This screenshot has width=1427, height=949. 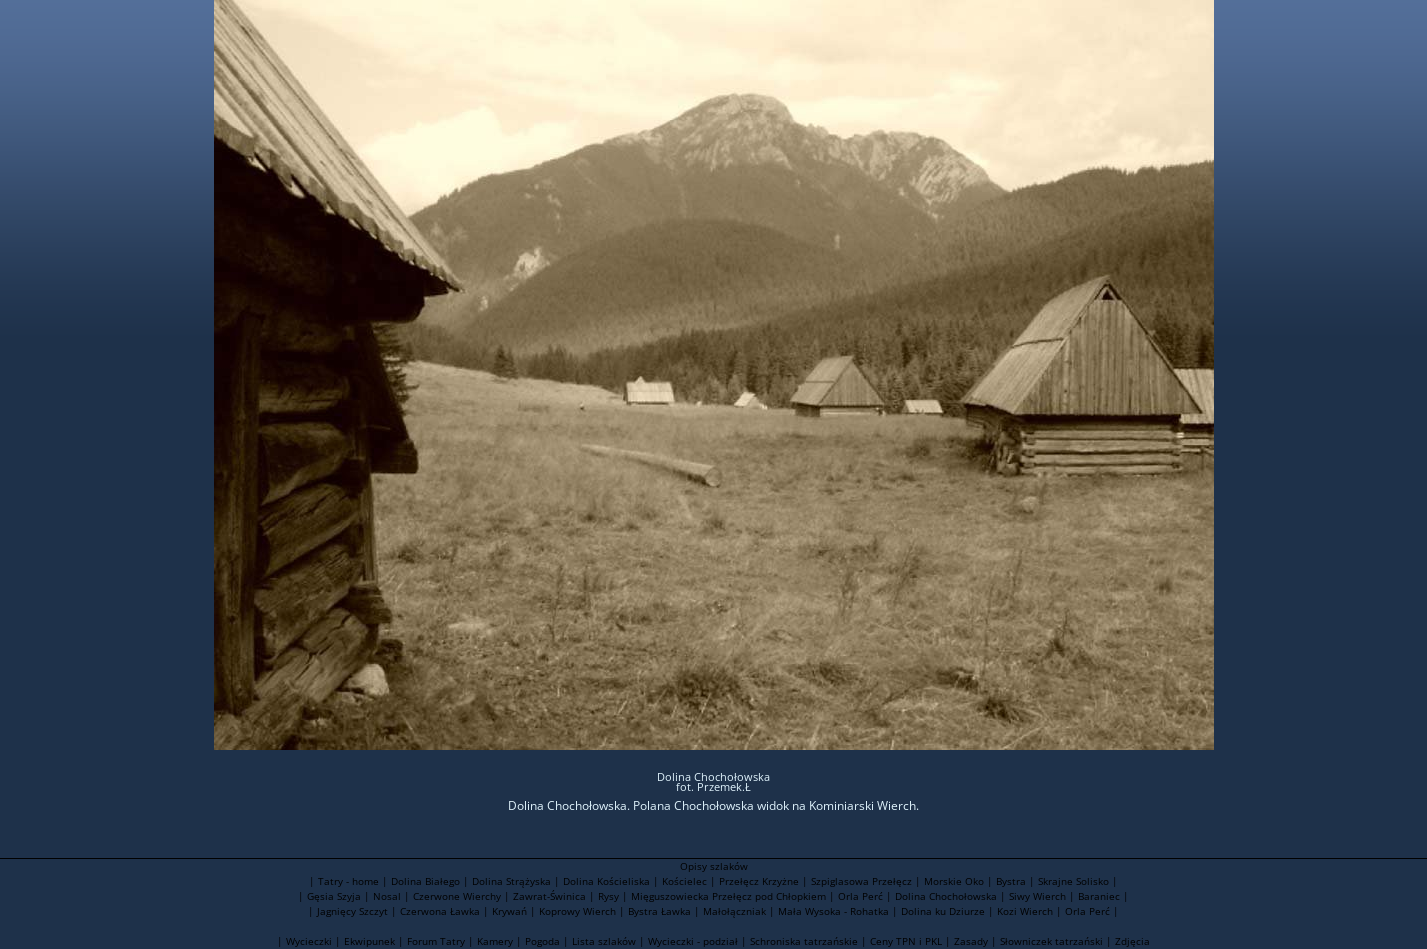 What do you see at coordinates (509, 911) in the screenshot?
I see `Krywań` at bounding box center [509, 911].